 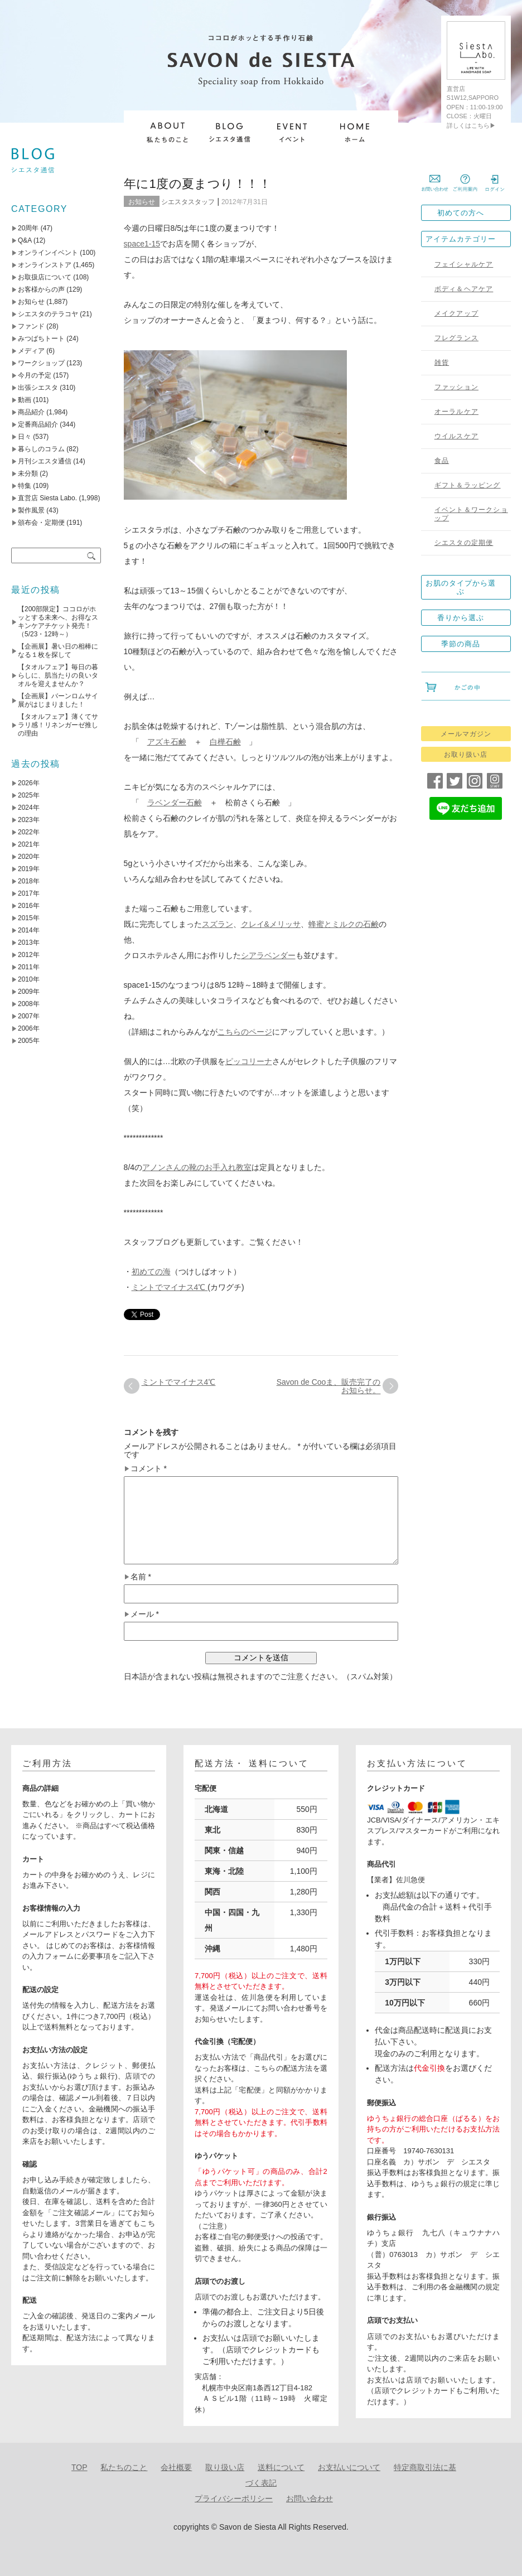 What do you see at coordinates (29, 967) in the screenshot?
I see `2011年` at bounding box center [29, 967].